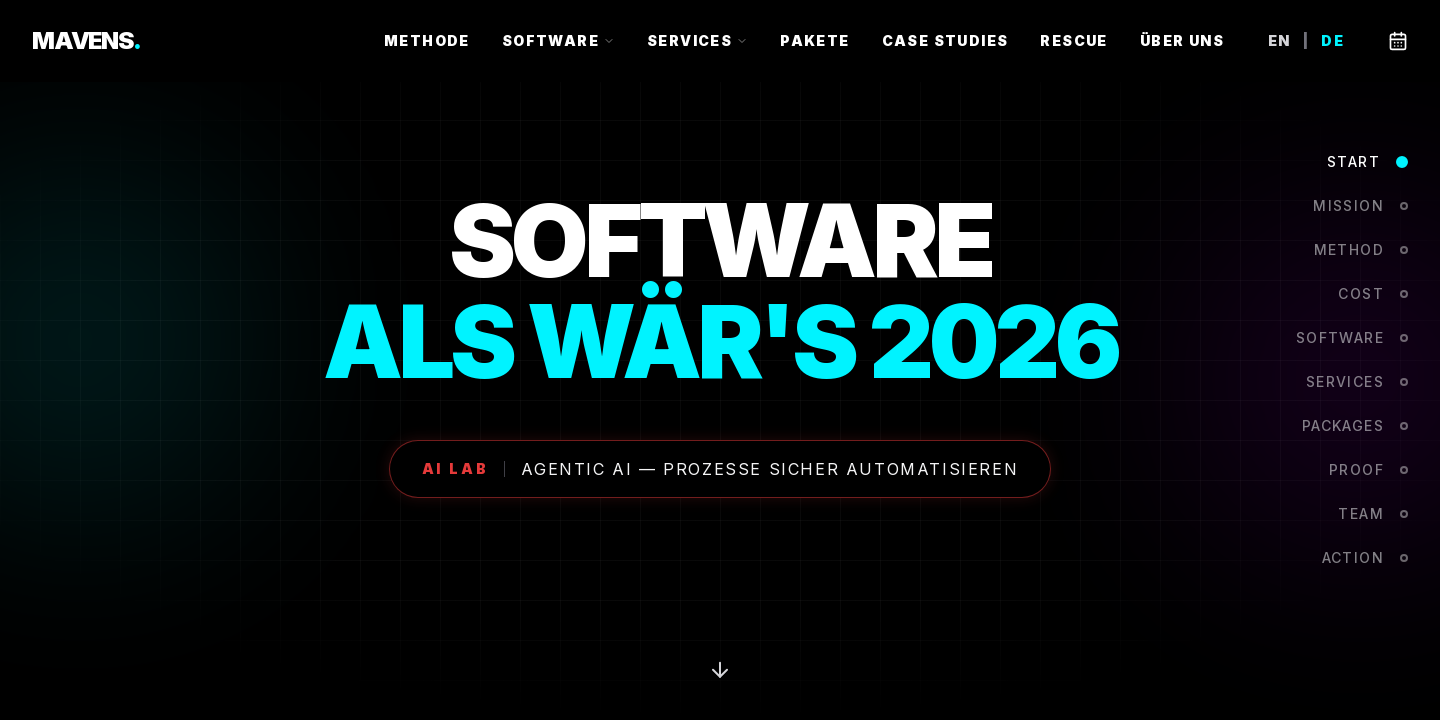 Image resolution: width=1440 pixels, height=720 pixels. Describe the element at coordinates (558, 40) in the screenshot. I see `SOFTWARE` at that location.